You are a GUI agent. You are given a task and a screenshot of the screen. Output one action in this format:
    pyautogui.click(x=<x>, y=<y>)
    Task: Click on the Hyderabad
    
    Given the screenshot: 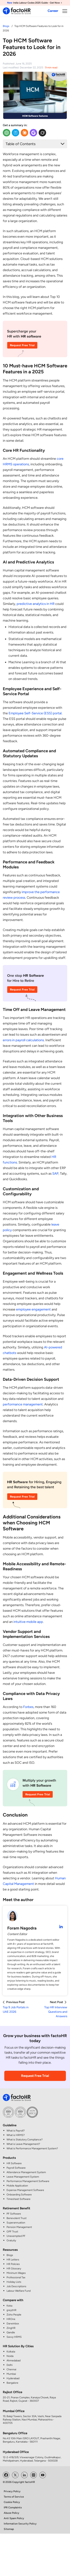 What is the action you would take?
    pyautogui.click(x=13, y=2378)
    